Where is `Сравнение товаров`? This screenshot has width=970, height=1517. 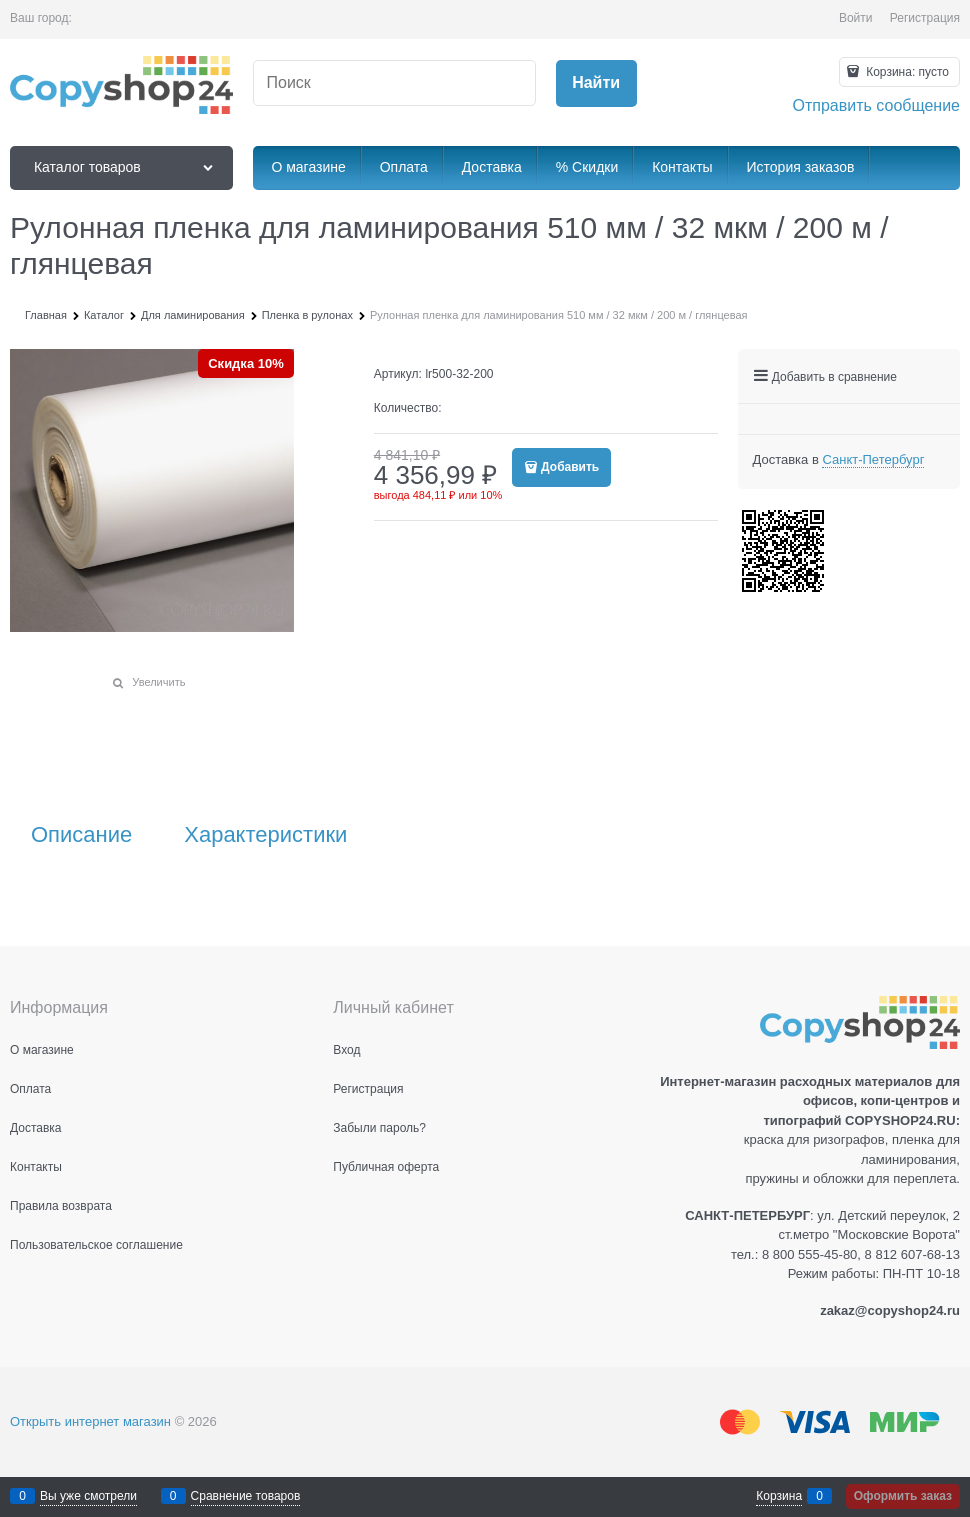
Сравнение товаров is located at coordinates (246, 1496).